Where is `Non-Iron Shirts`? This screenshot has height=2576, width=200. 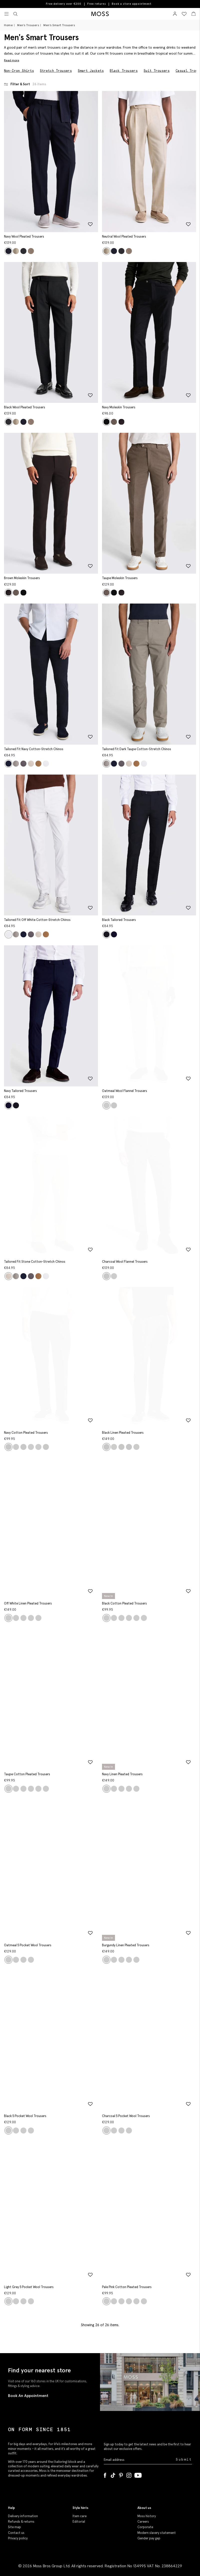 Non-Iron Shirts is located at coordinates (19, 71).